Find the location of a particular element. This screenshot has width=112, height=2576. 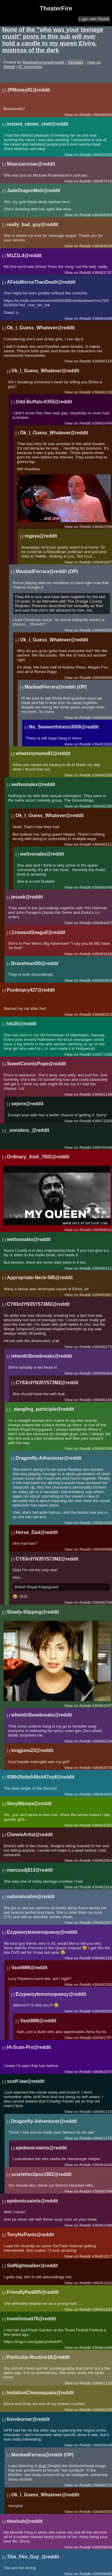

#39460110 is located at coordinates (102, 361).